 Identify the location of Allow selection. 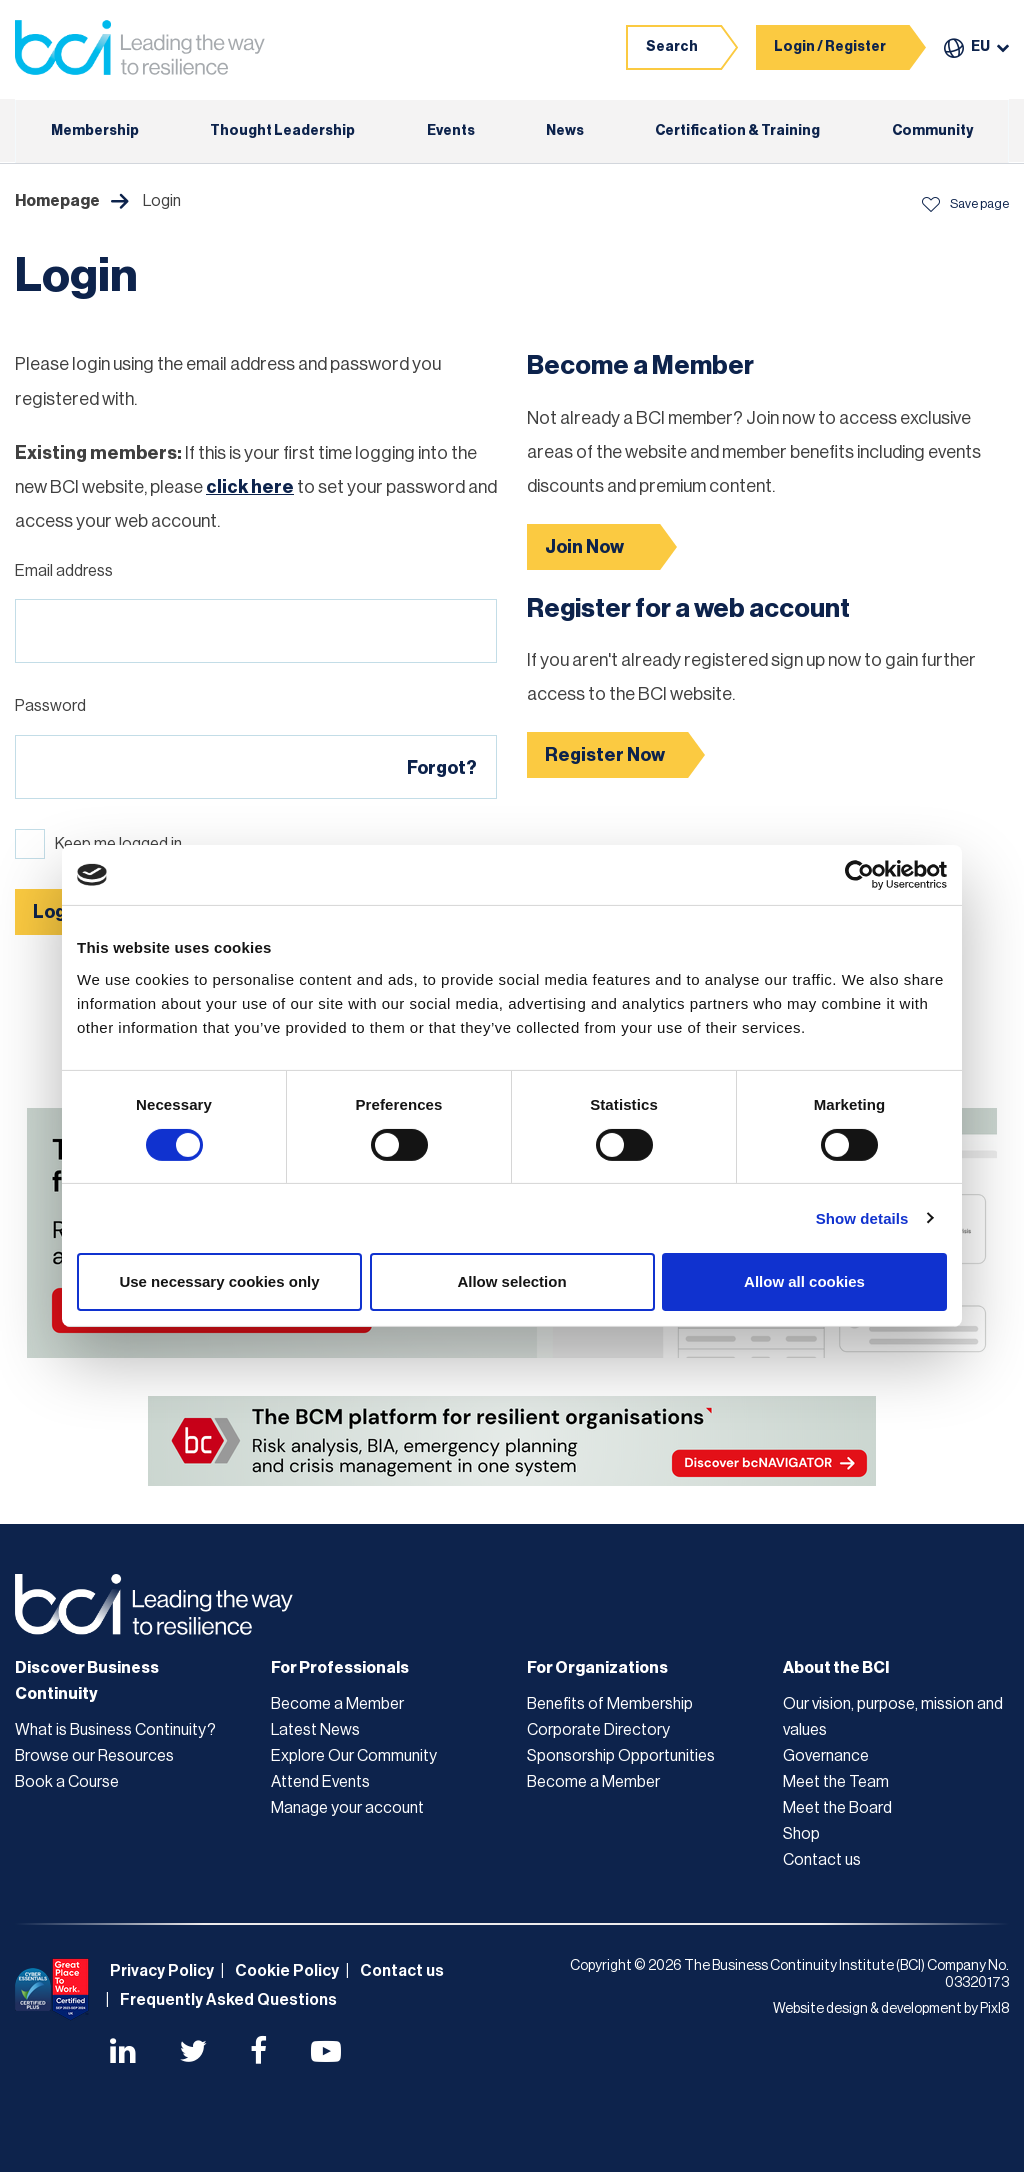
(511, 1281).